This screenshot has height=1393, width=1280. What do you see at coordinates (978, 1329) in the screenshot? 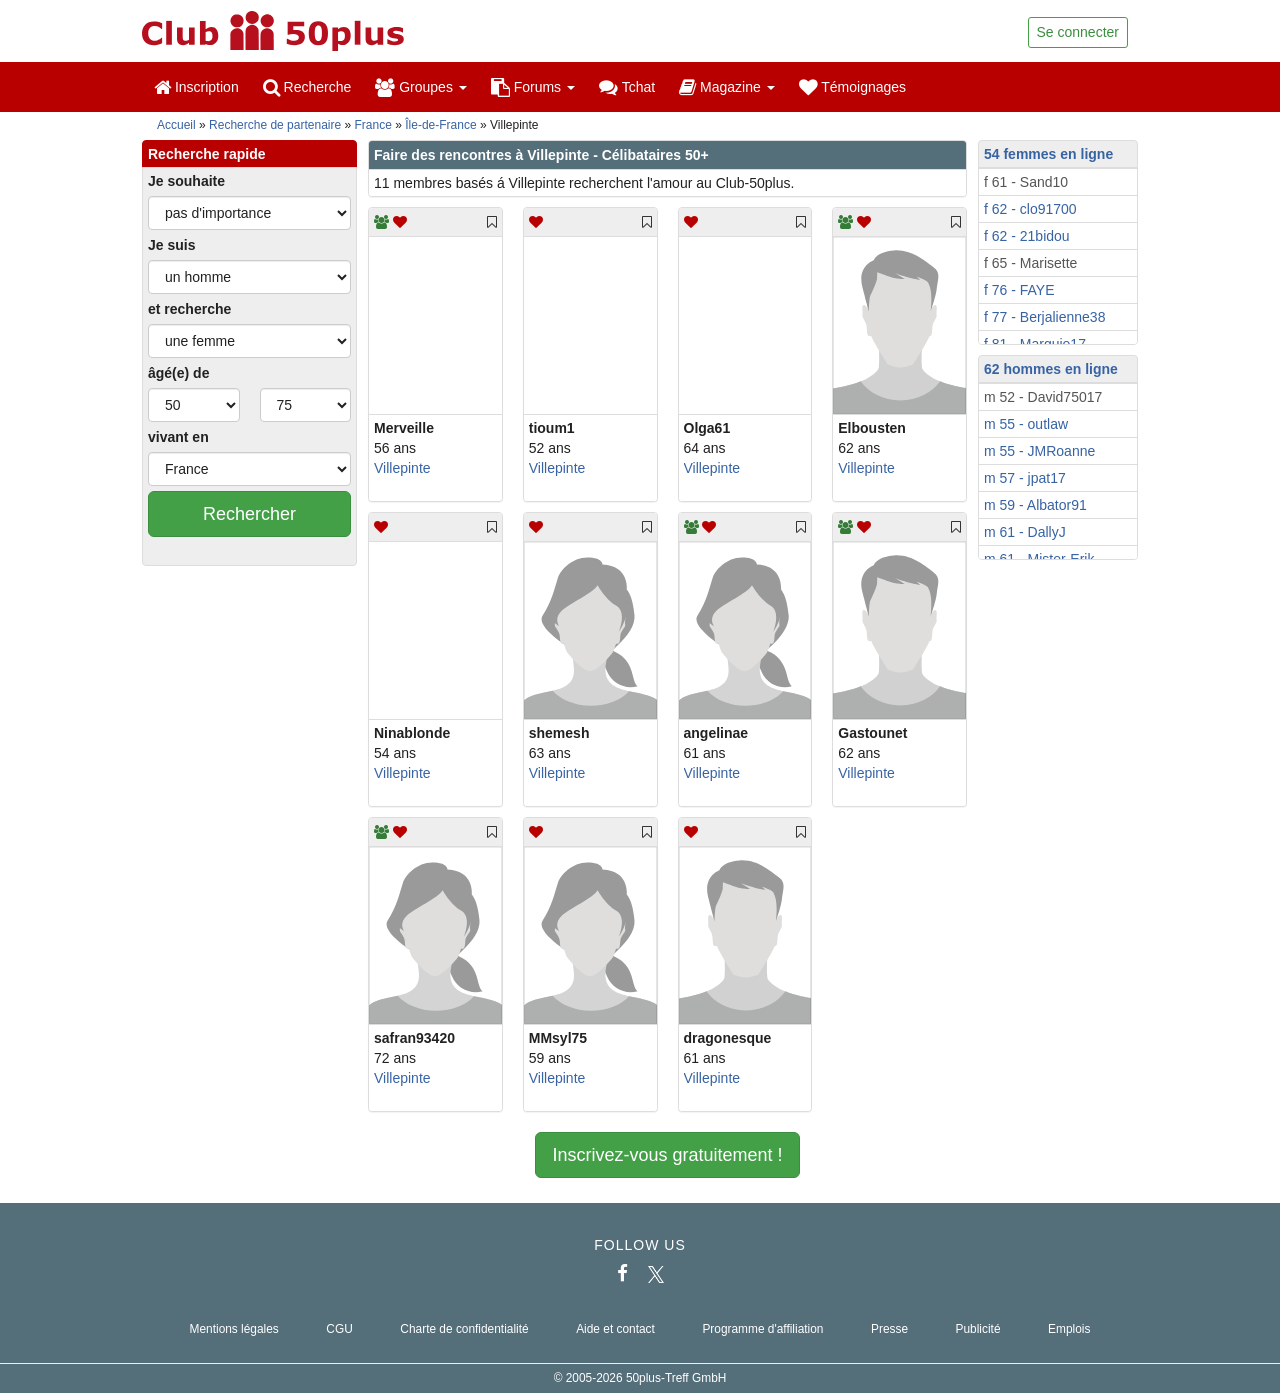
I see `Publicité` at bounding box center [978, 1329].